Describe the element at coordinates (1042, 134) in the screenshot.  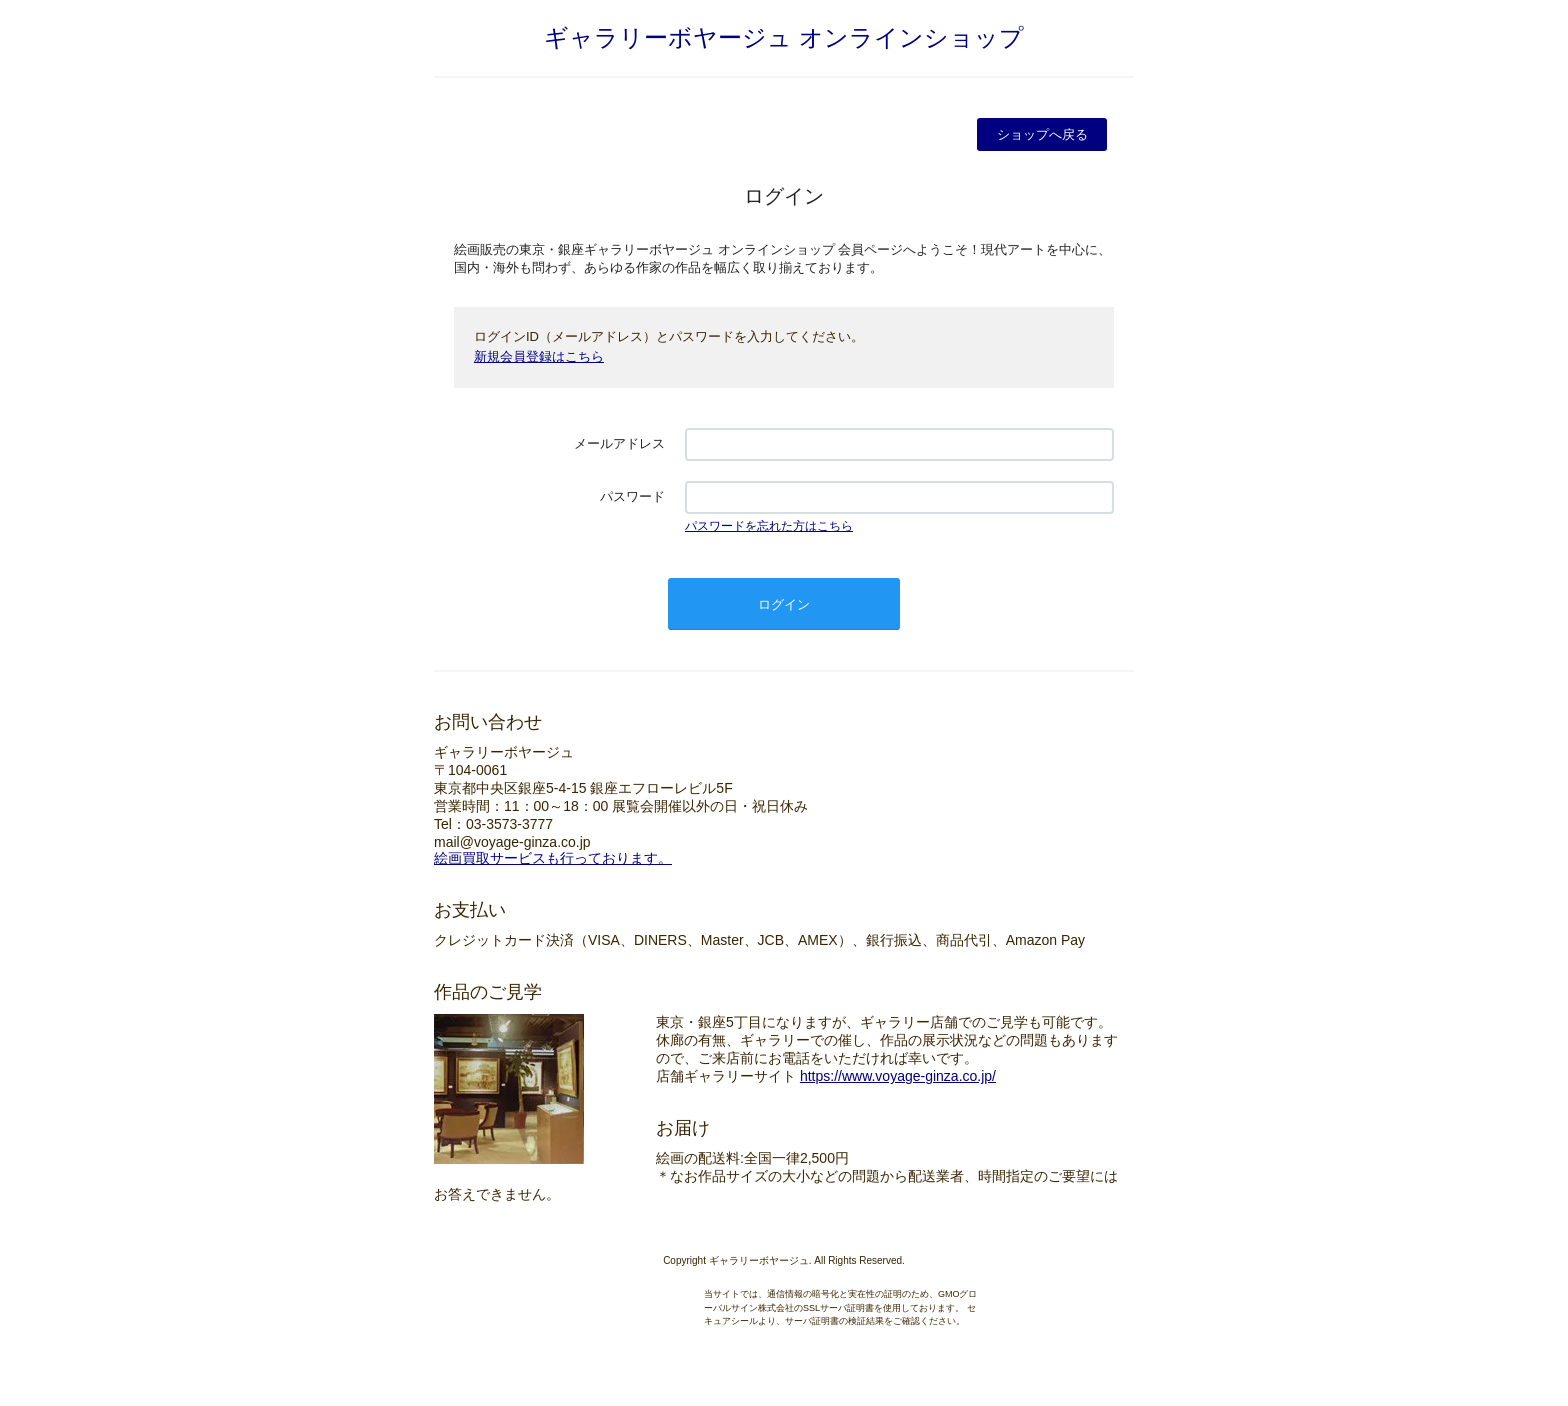
I see `ショップへ戻る` at that location.